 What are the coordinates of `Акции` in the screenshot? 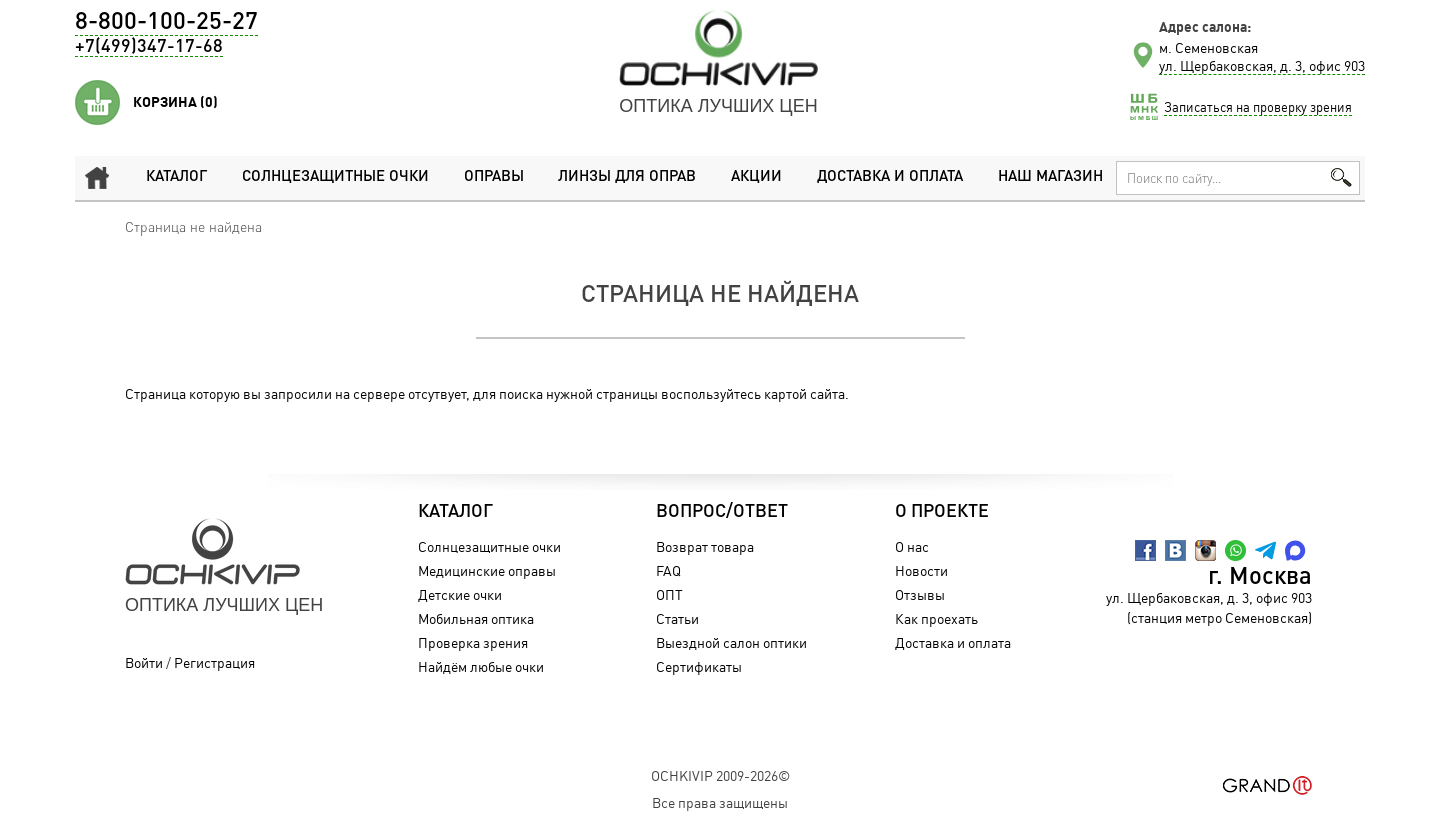 It's located at (756, 177).